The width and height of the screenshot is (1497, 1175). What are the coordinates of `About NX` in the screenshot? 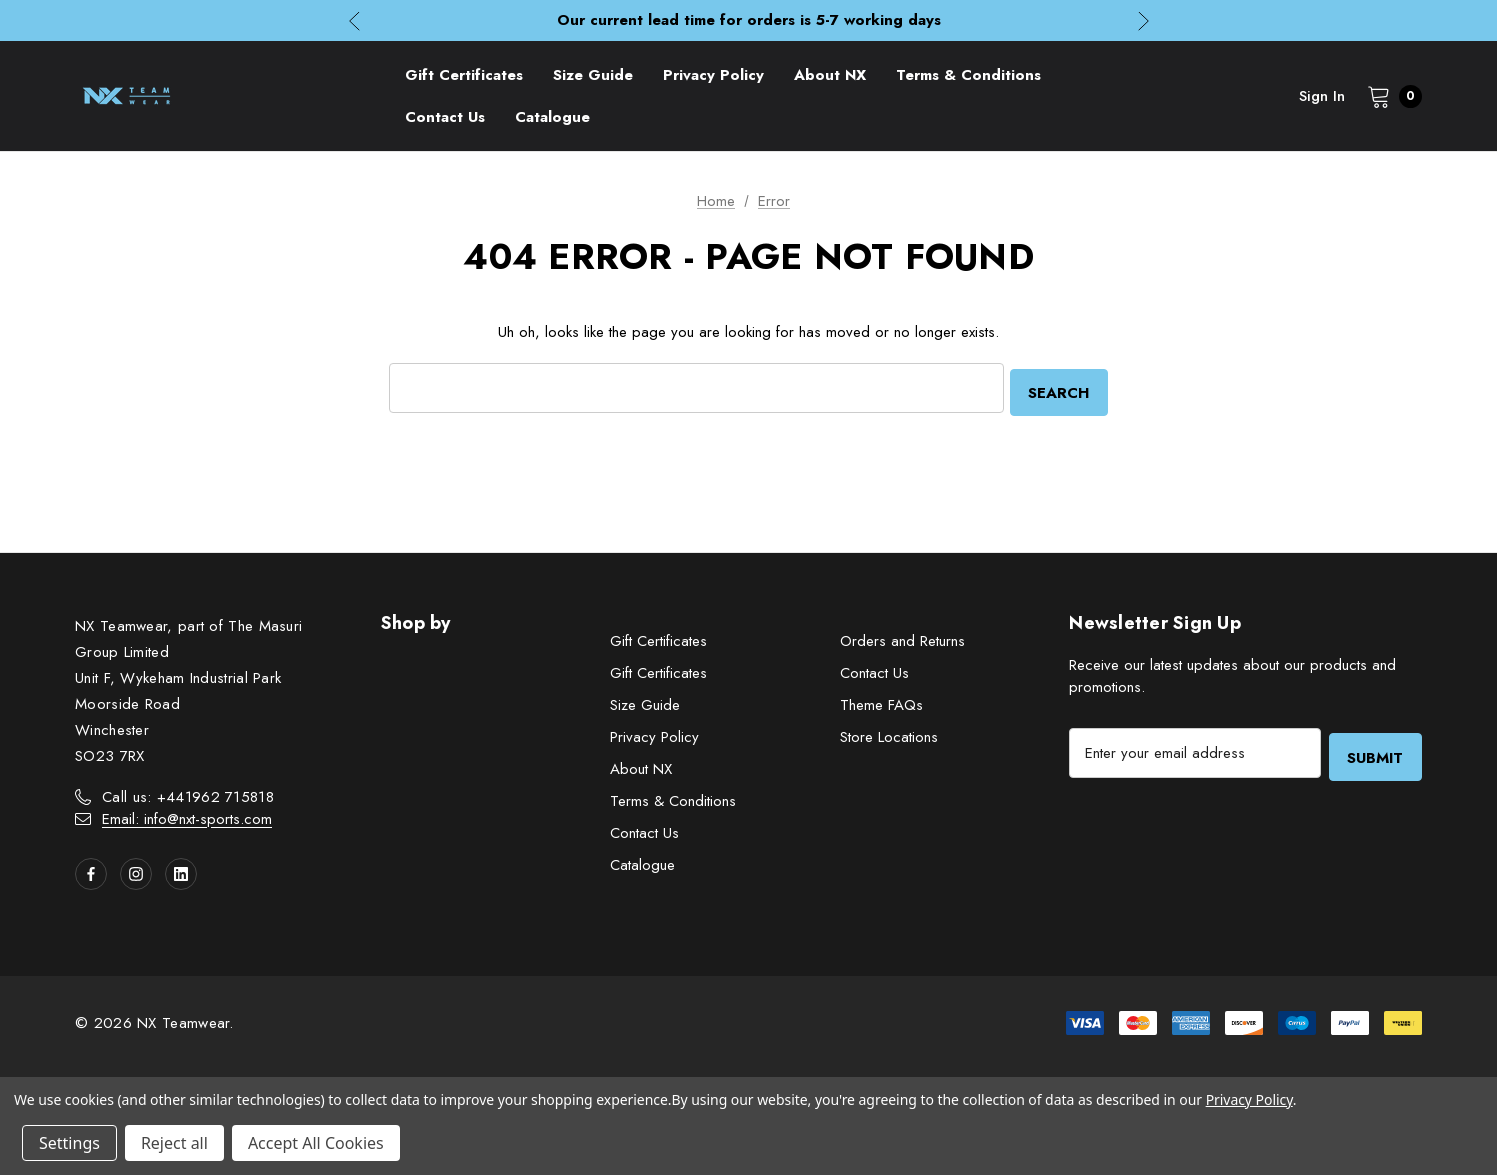 It's located at (641, 766).